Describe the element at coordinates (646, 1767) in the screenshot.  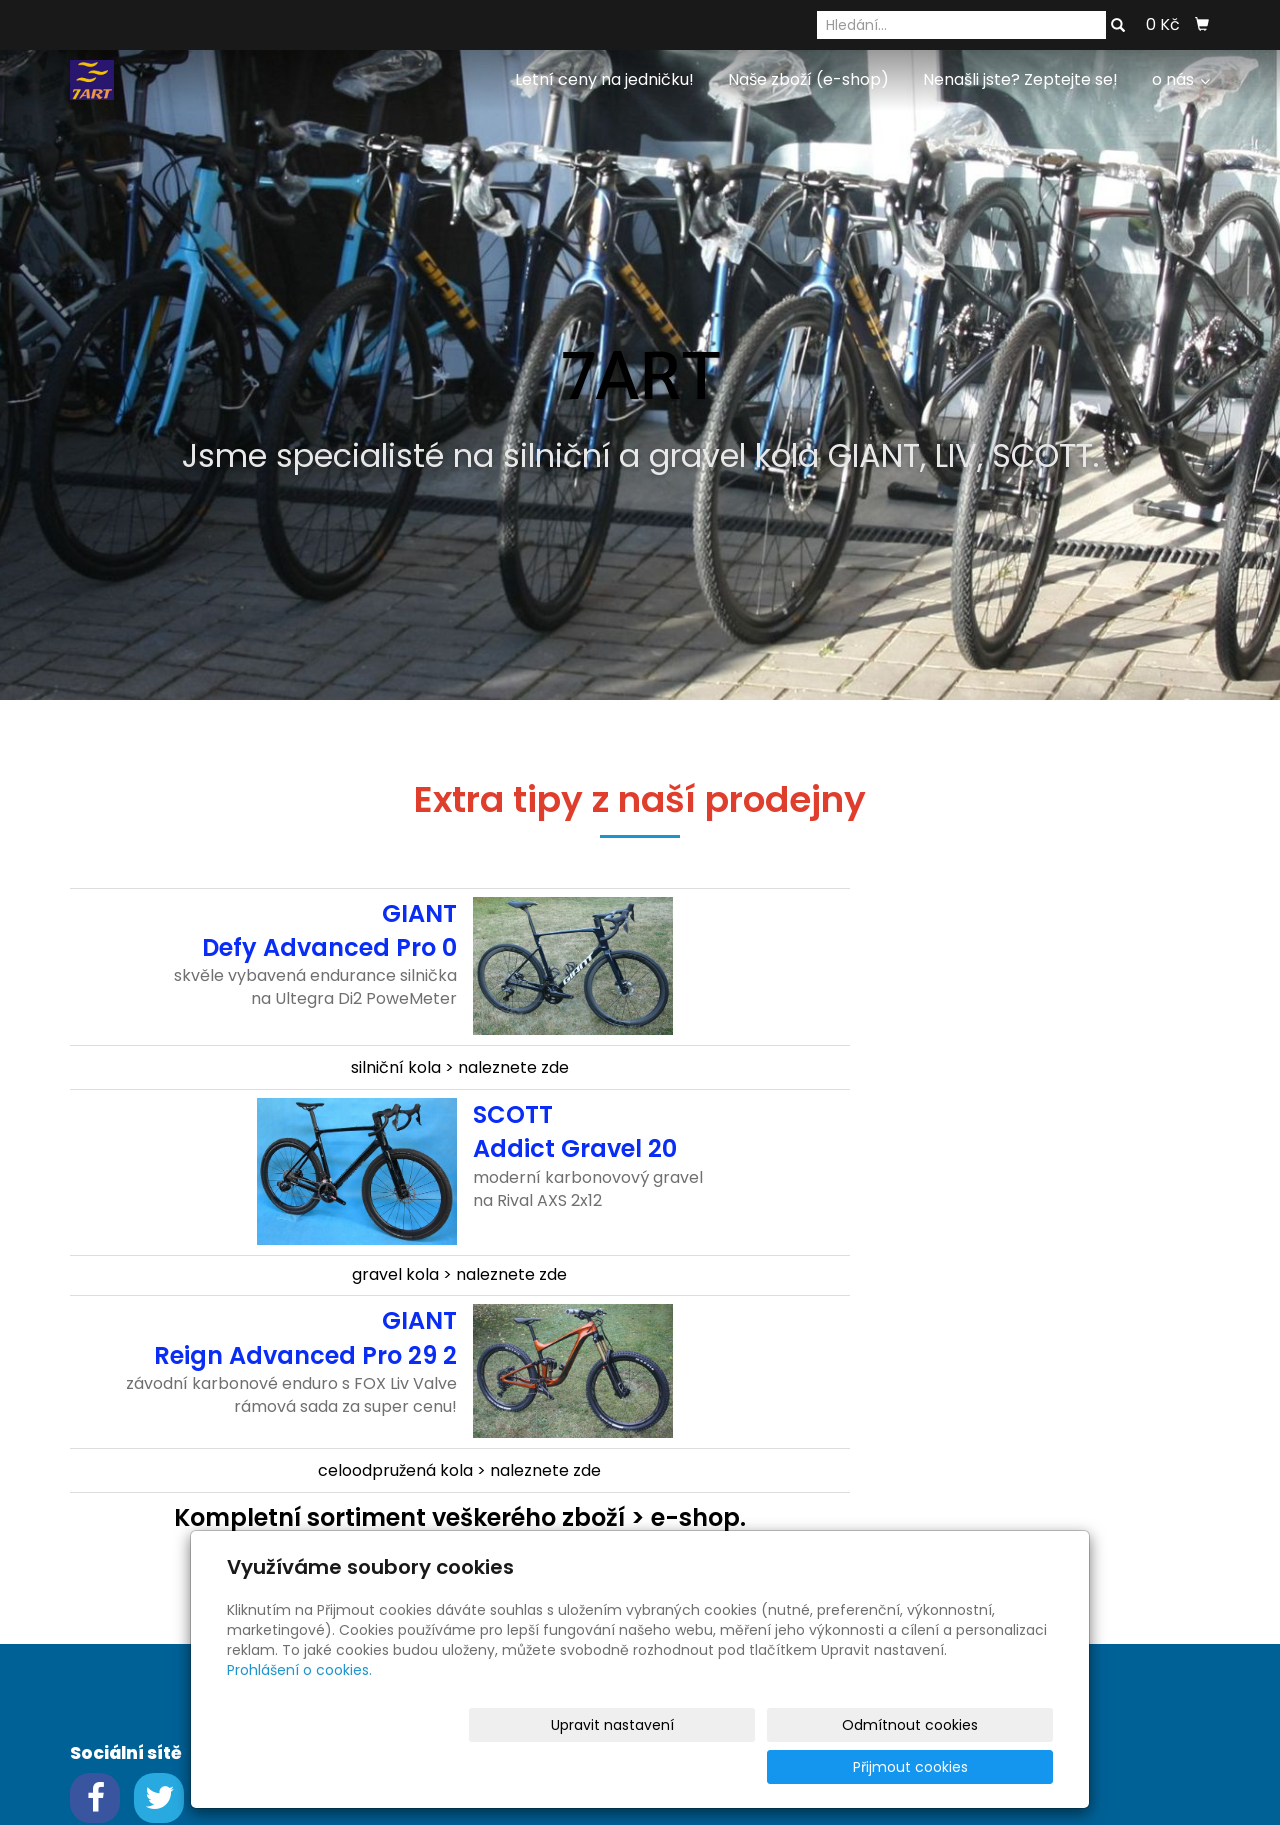
I see `Upravit nastavení` at that location.